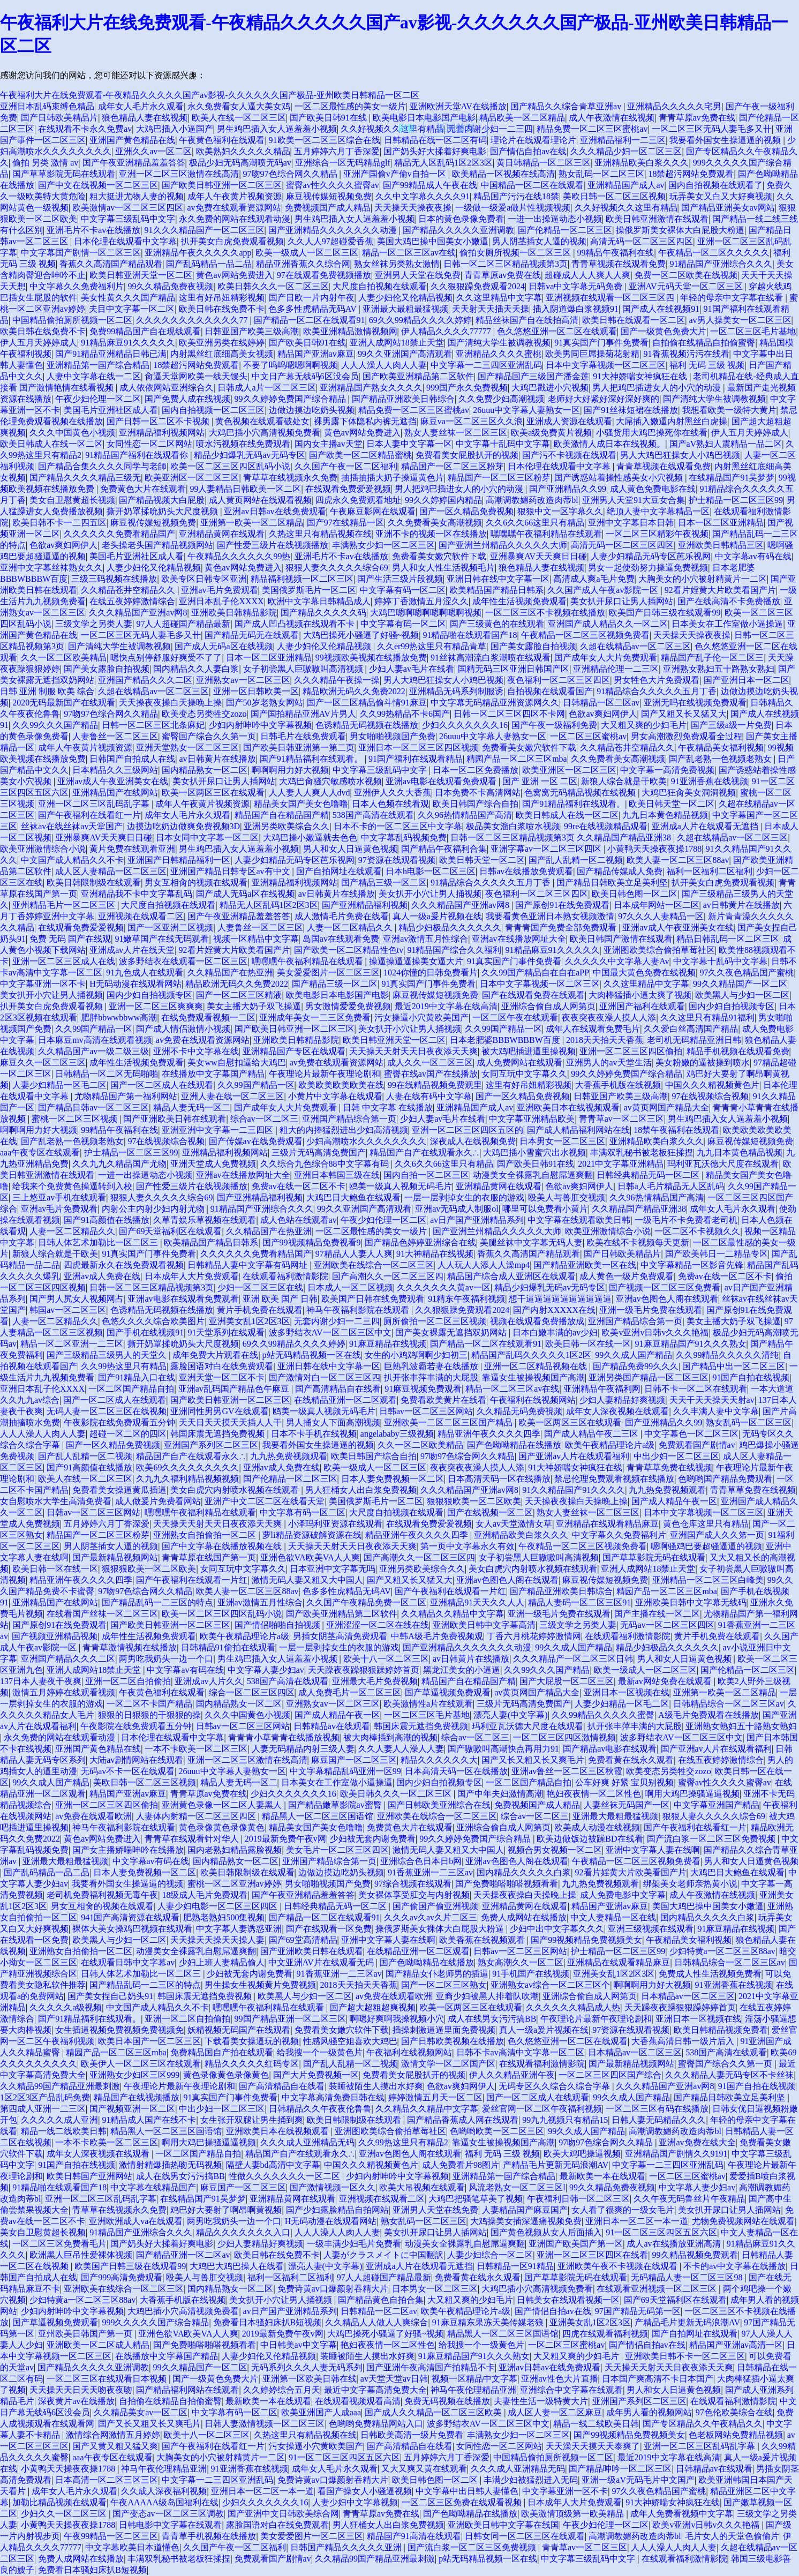  Describe the element at coordinates (516, 196) in the screenshot. I see `精品国产污污在线18禁` at that location.